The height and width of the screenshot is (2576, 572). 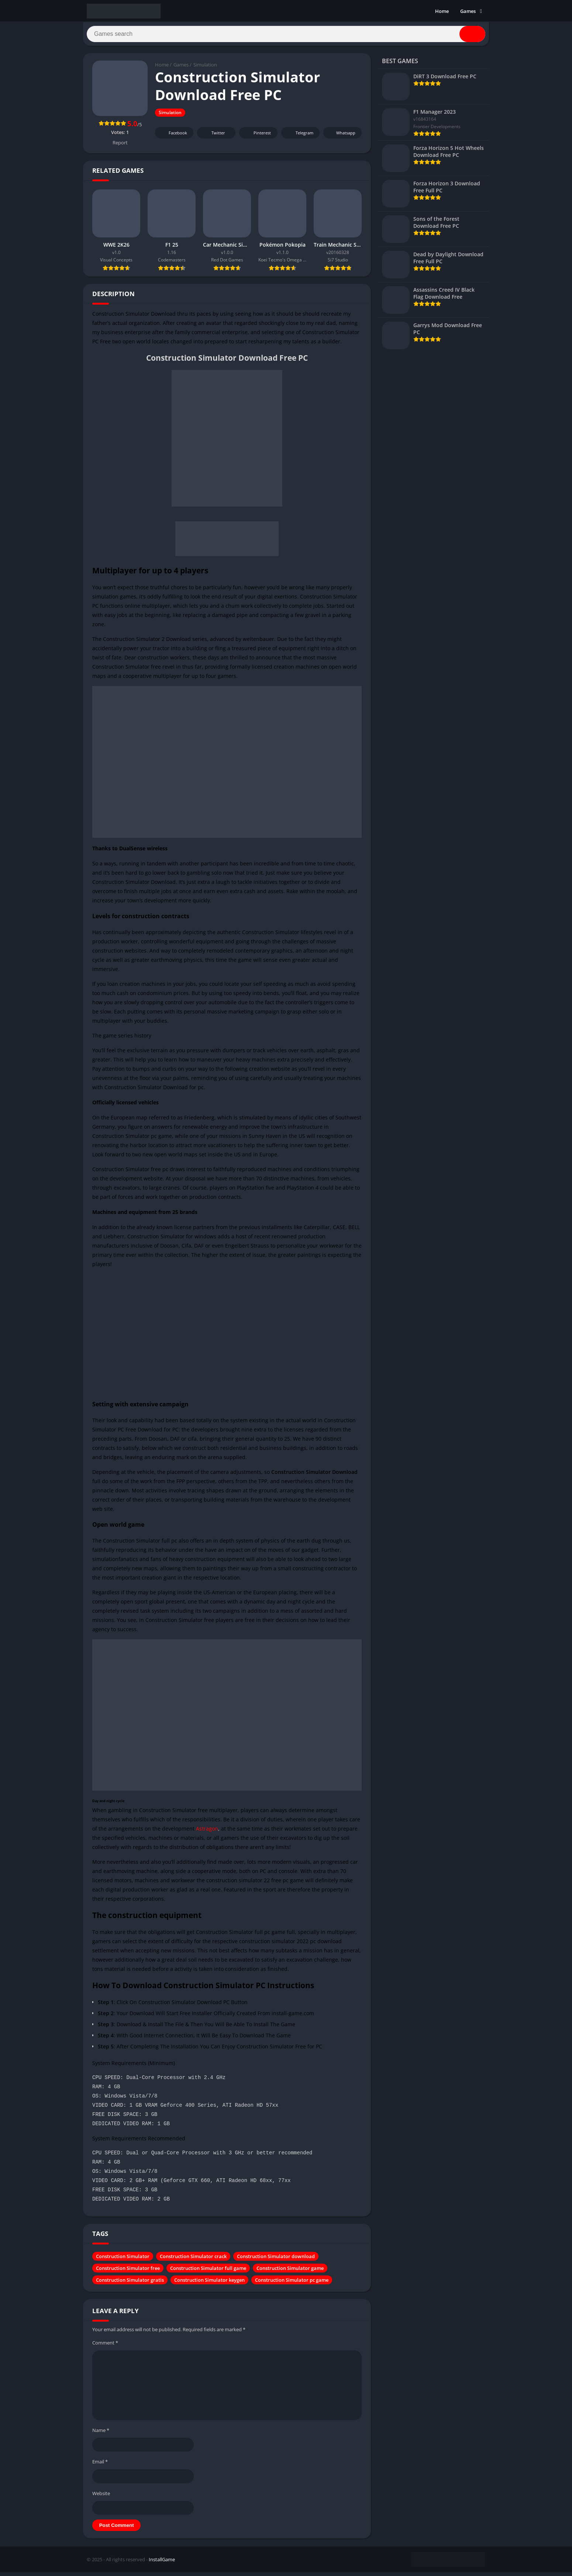 What do you see at coordinates (299, 136) in the screenshot?
I see `Telegram` at bounding box center [299, 136].